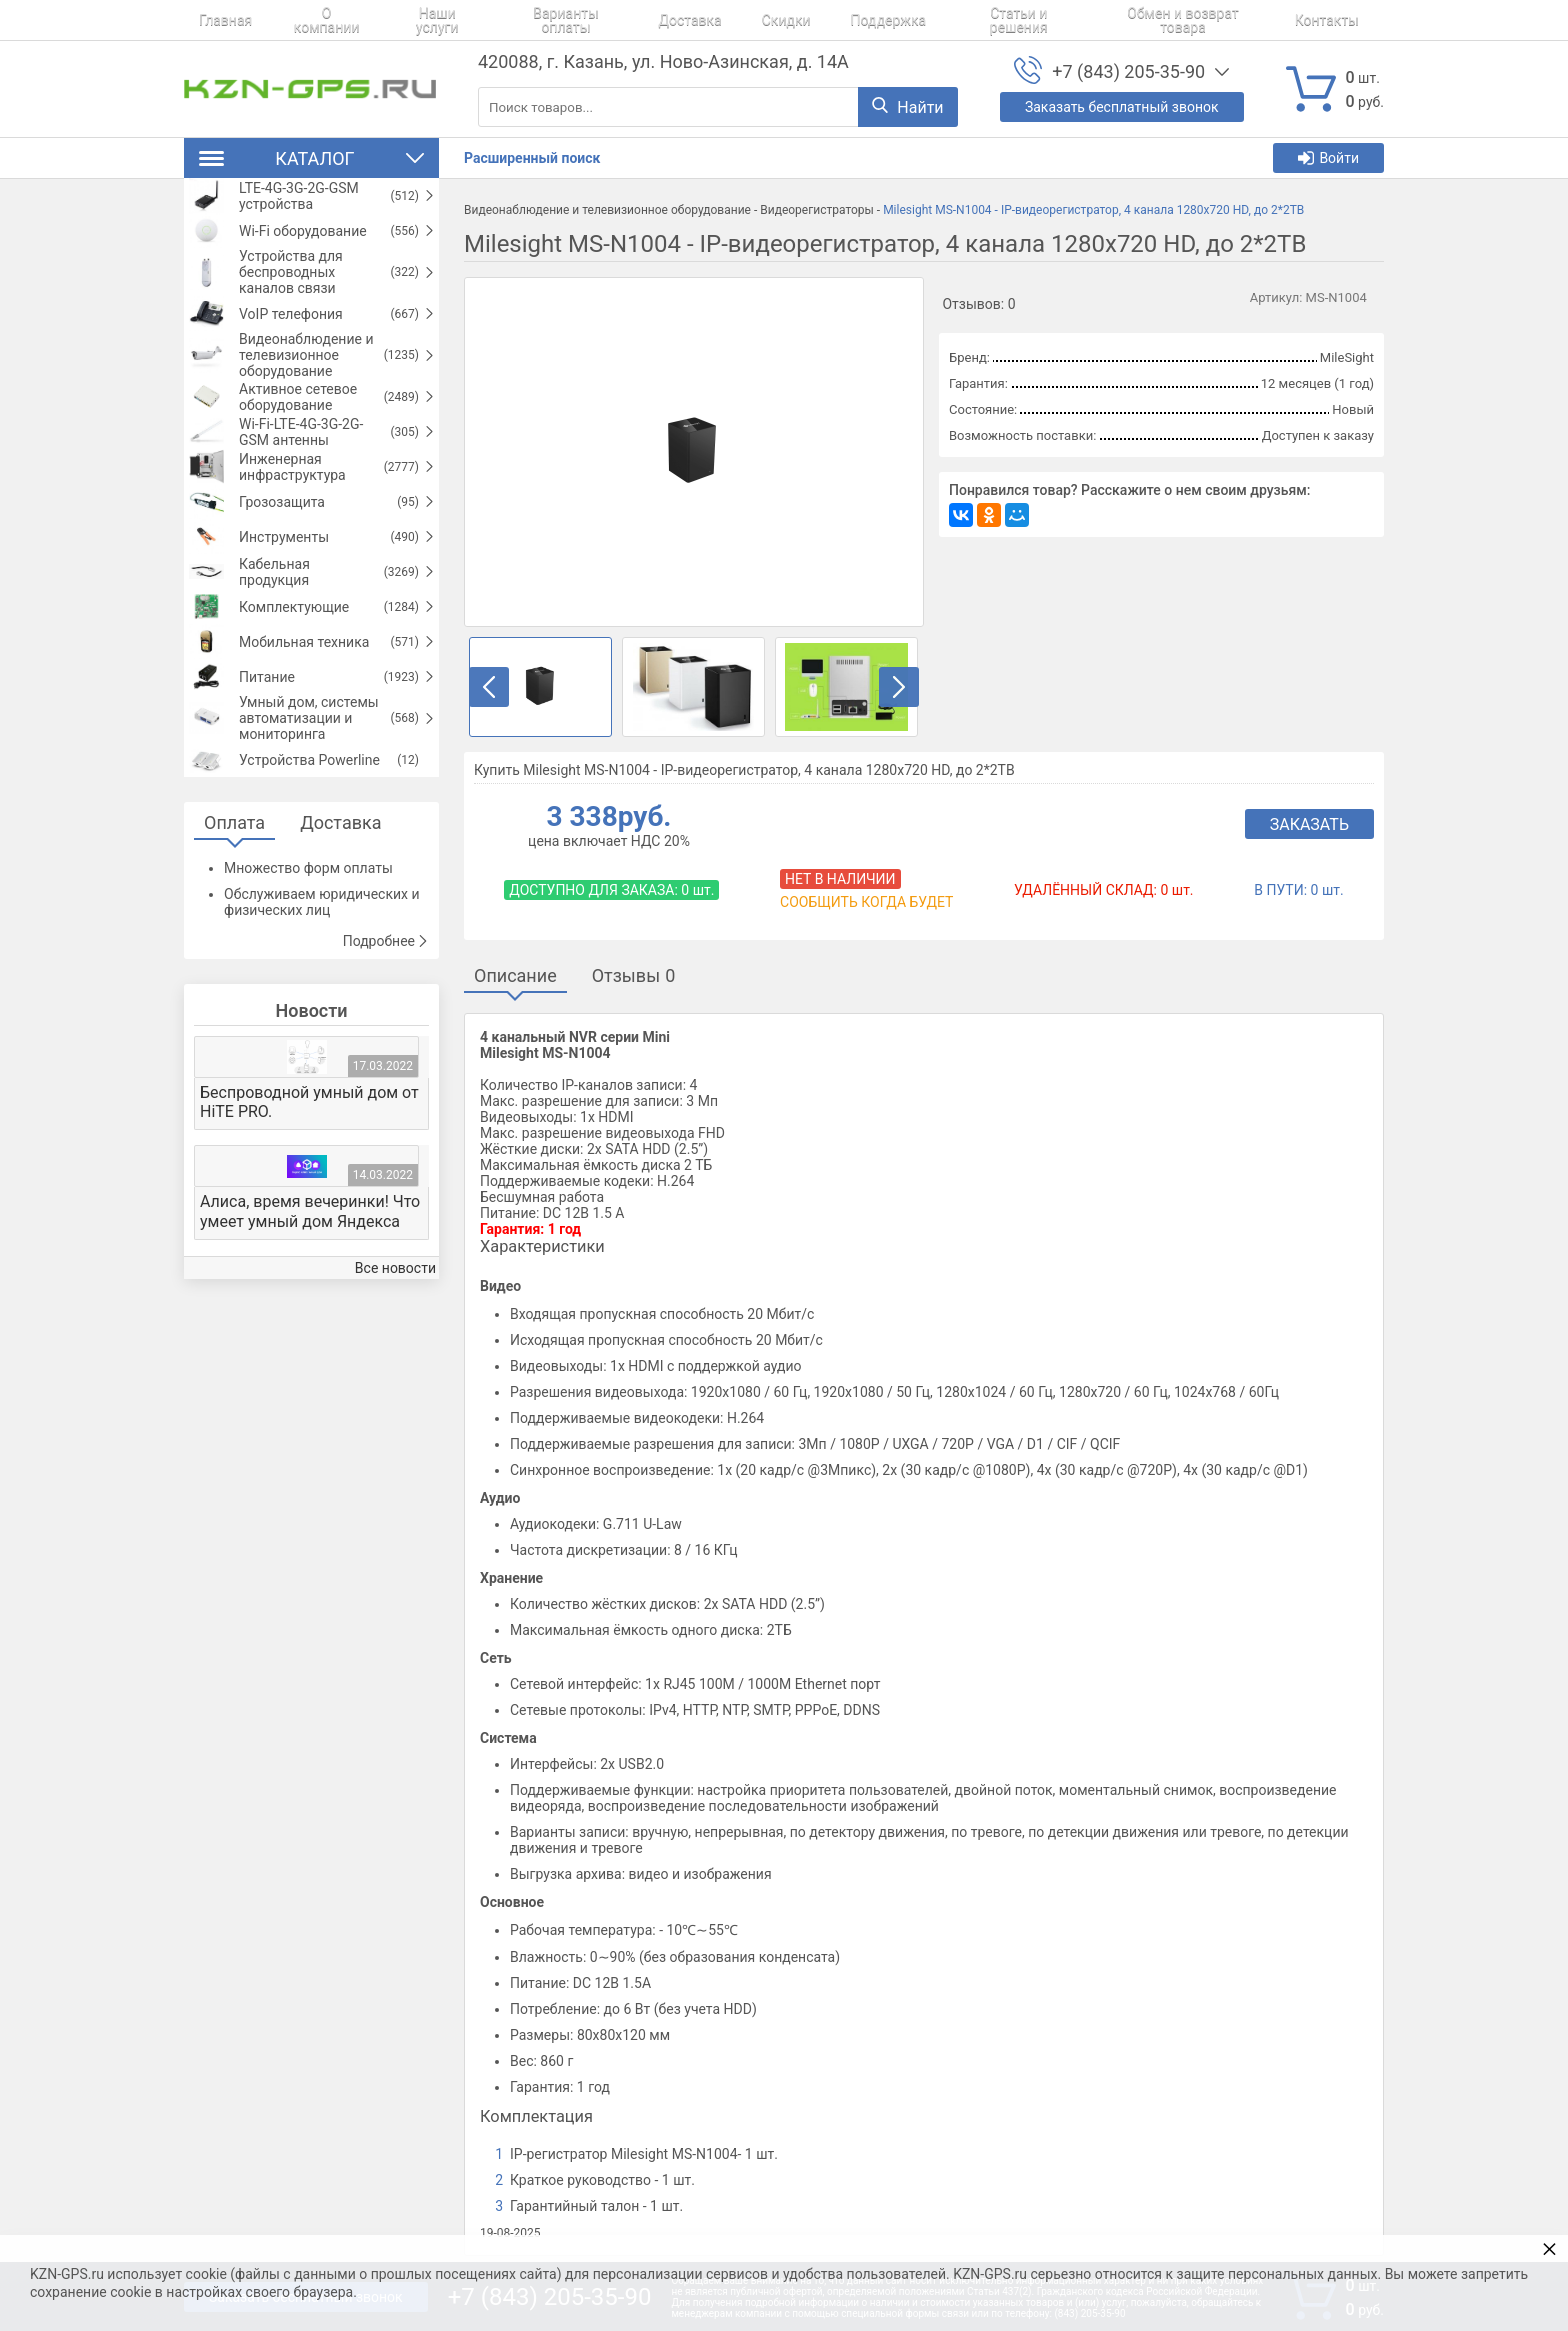  I want to click on Варианты оплаты, so click(533, 20).